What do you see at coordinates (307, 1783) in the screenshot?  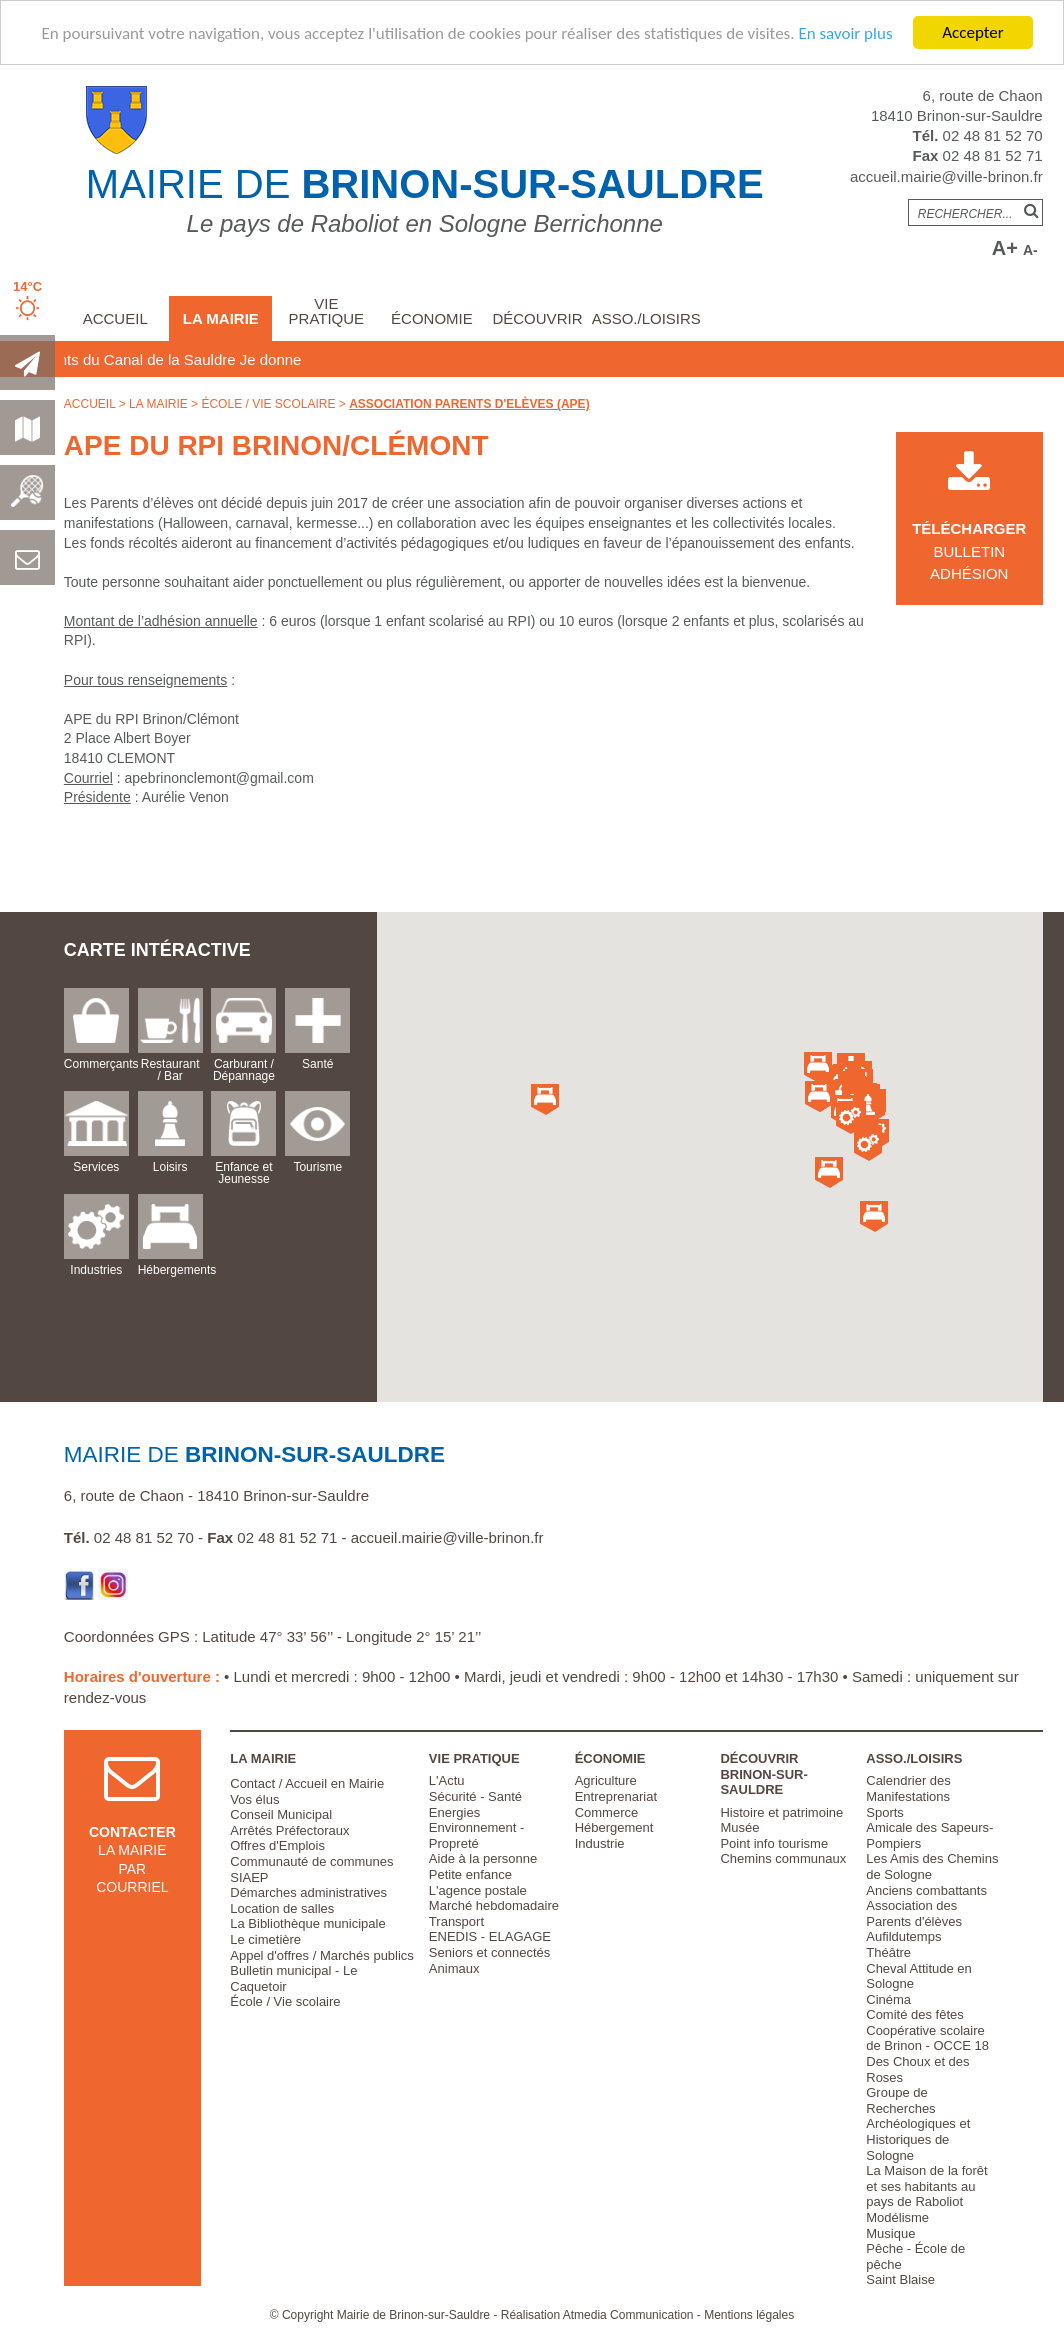 I see `Contact / Accueil en Mairie` at bounding box center [307, 1783].